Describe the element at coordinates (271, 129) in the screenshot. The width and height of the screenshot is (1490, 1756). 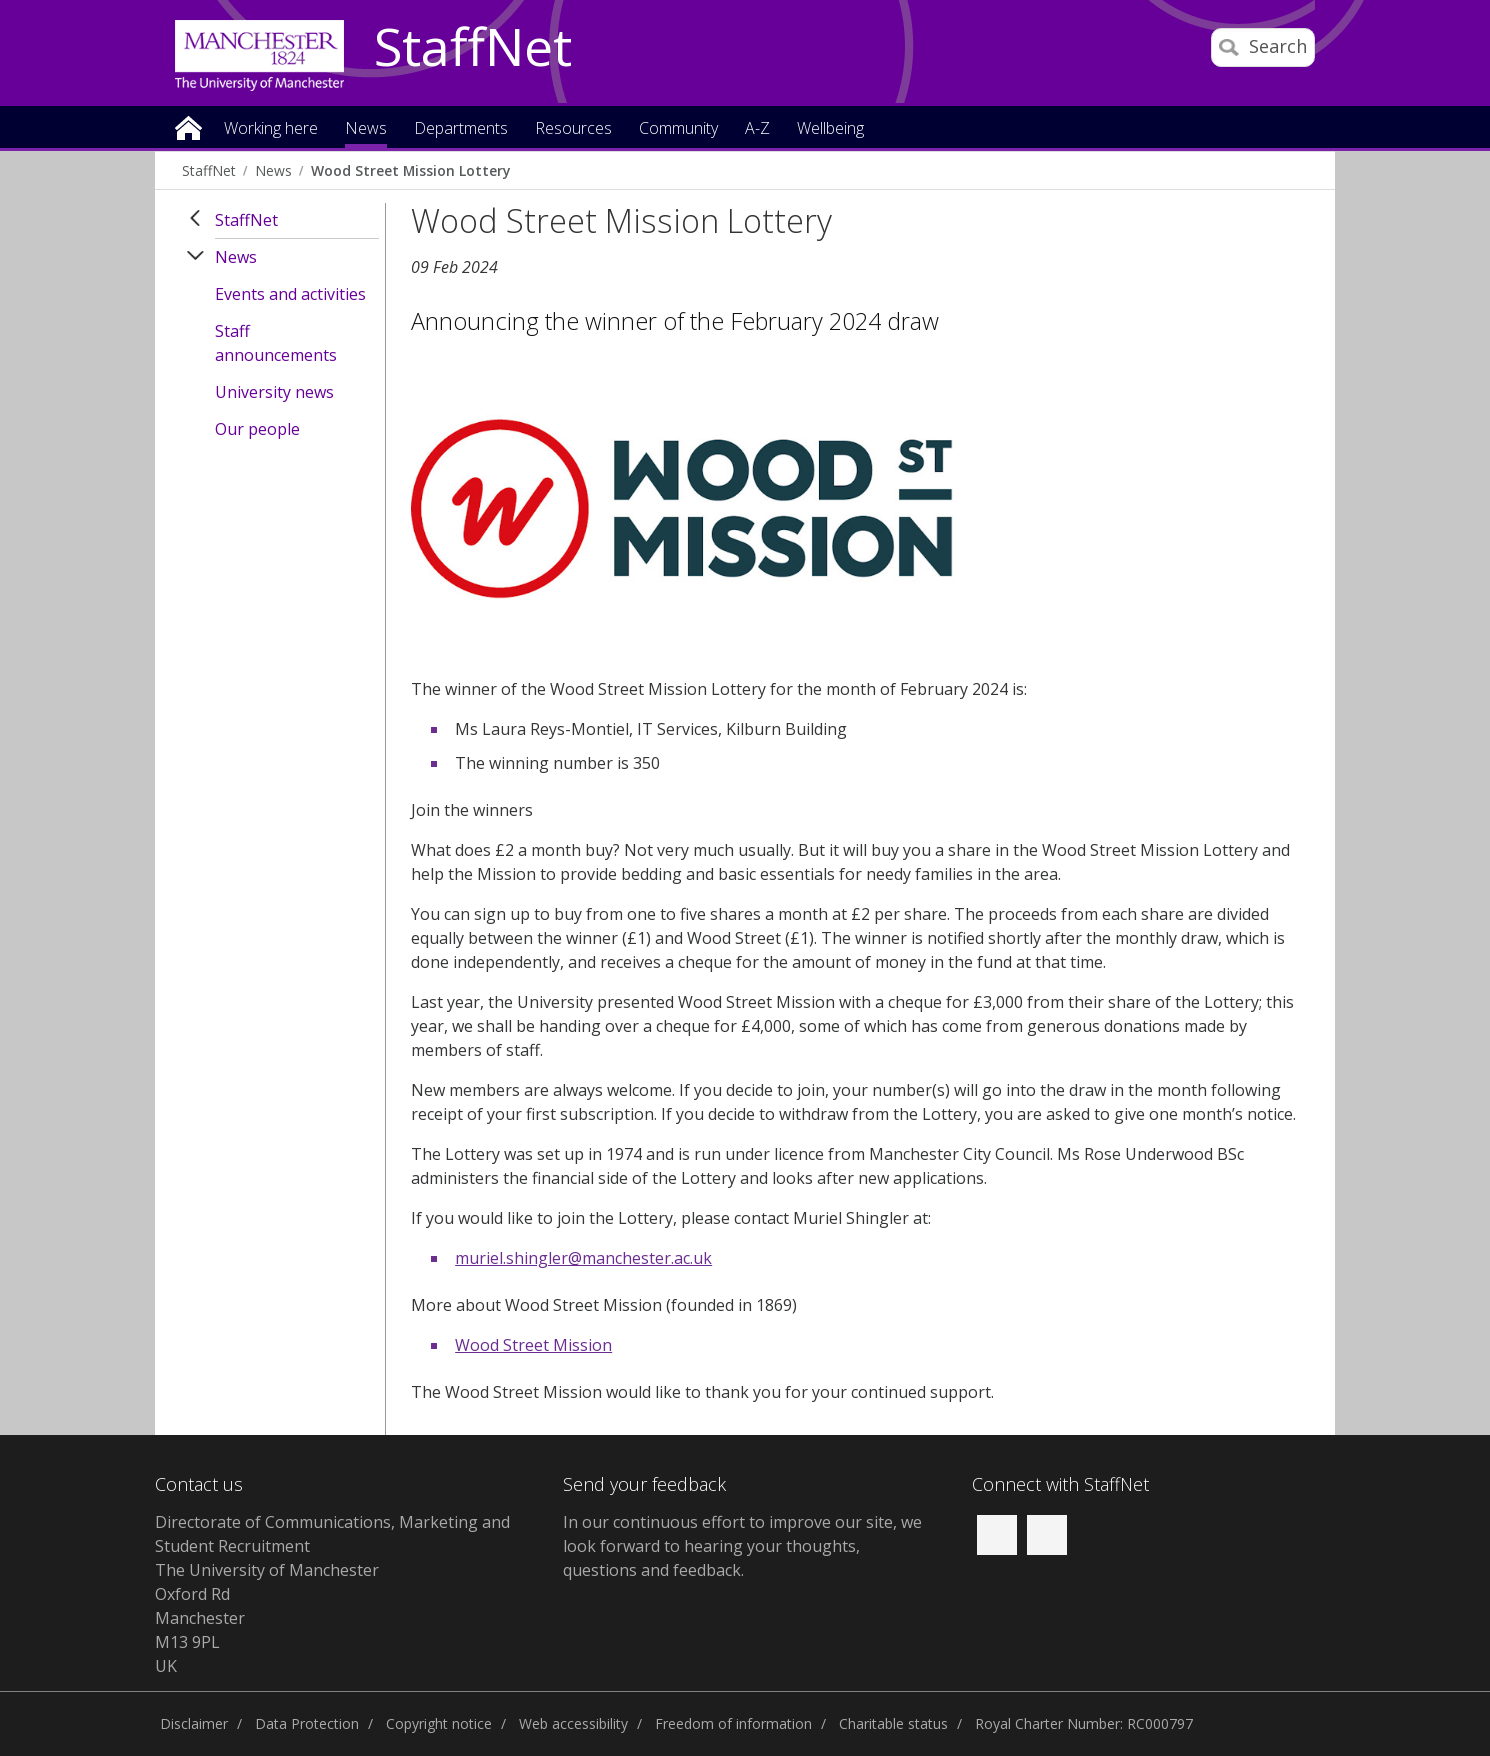
I see `Working here [button]` at that location.